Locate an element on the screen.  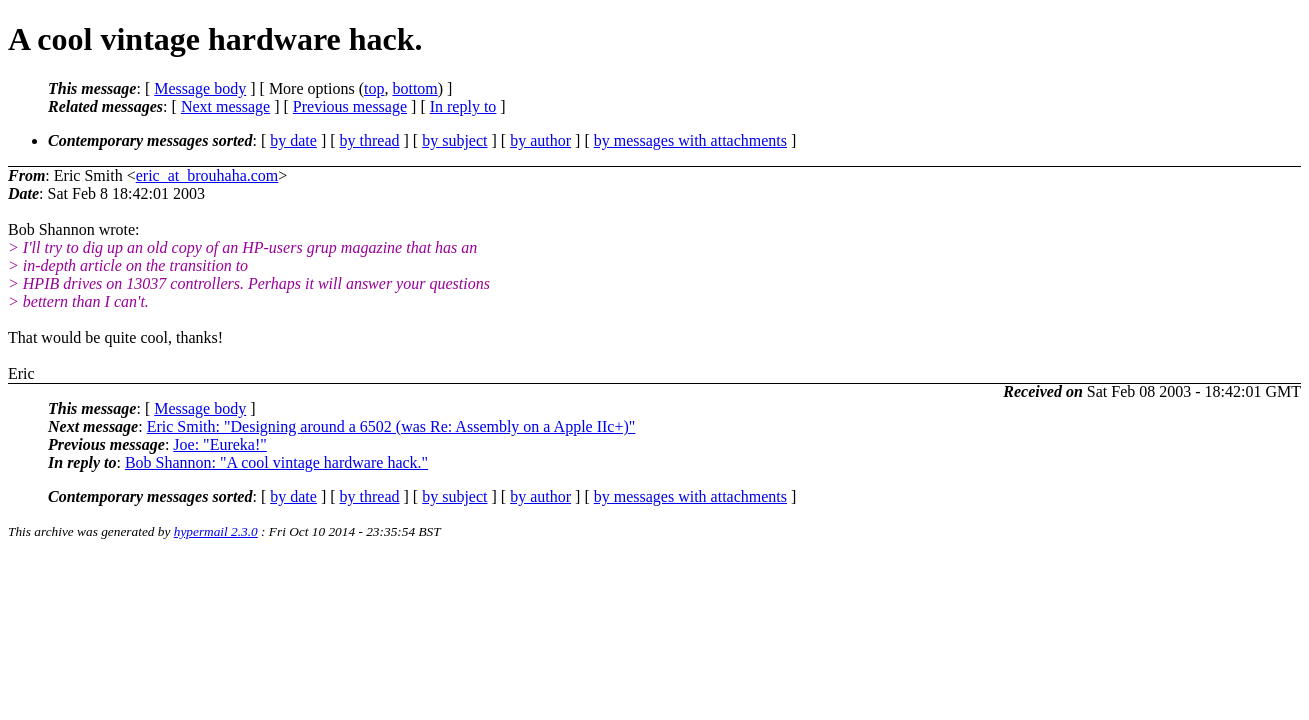
hypermail 2.3.0 is located at coordinates (216, 531).